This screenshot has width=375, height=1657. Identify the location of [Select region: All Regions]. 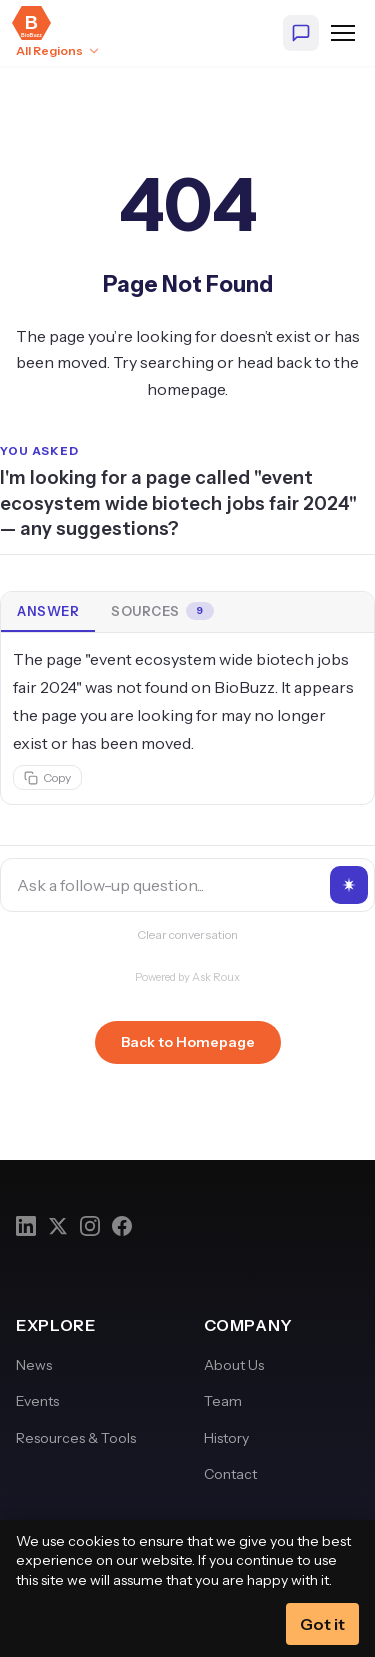
(58, 51).